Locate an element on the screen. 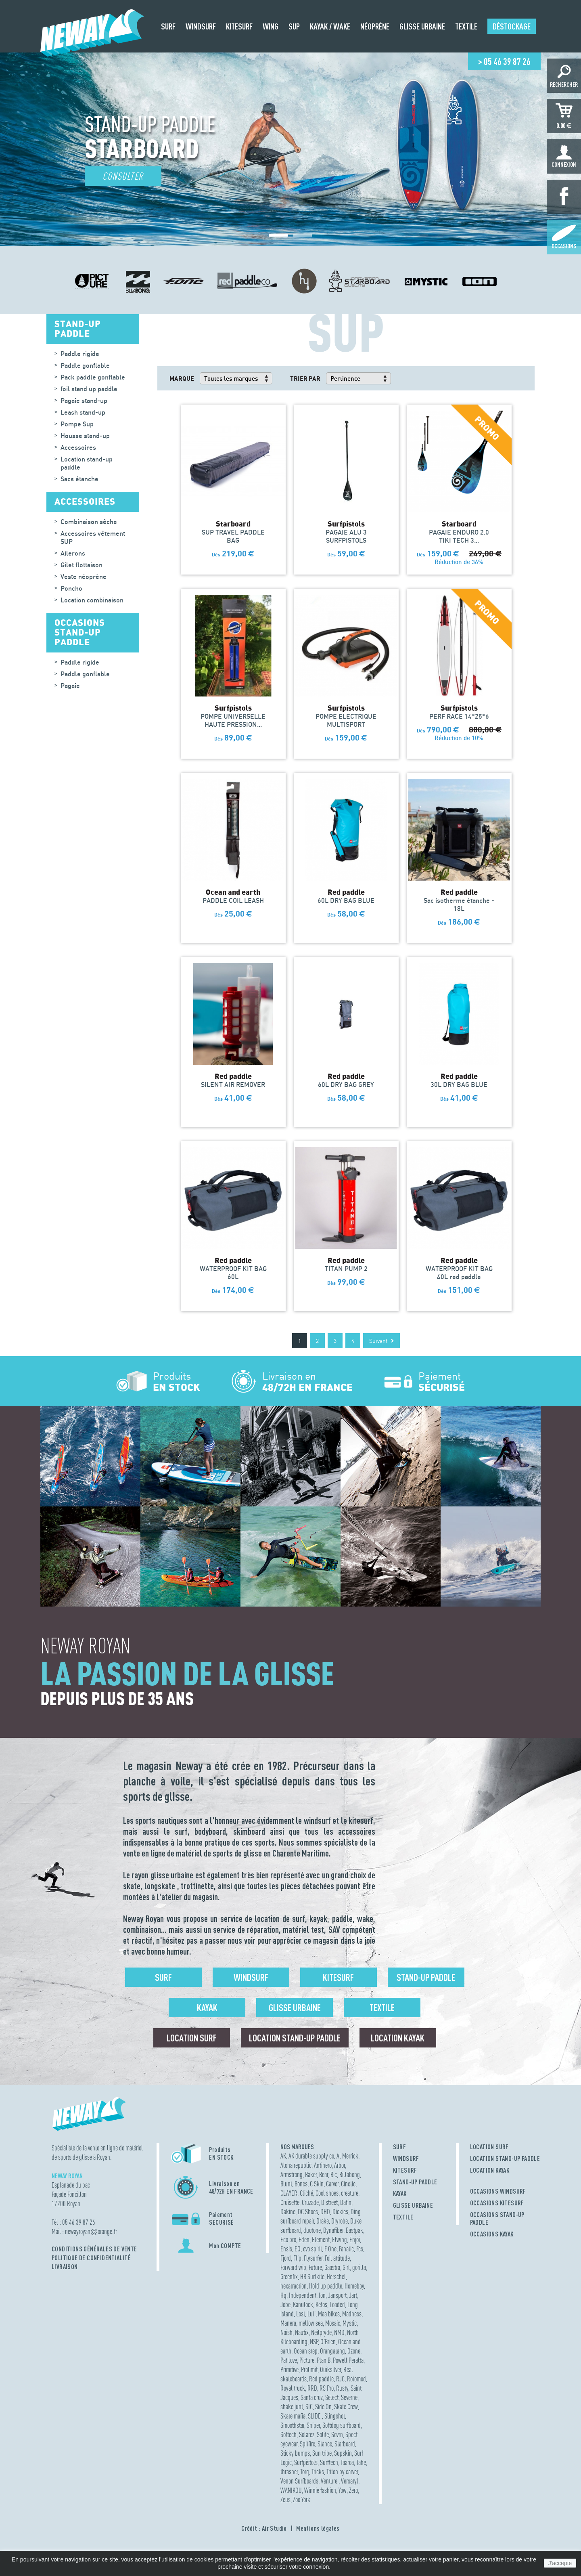 This screenshot has height=2576, width=581. Suivant is located at coordinates (381, 1340).